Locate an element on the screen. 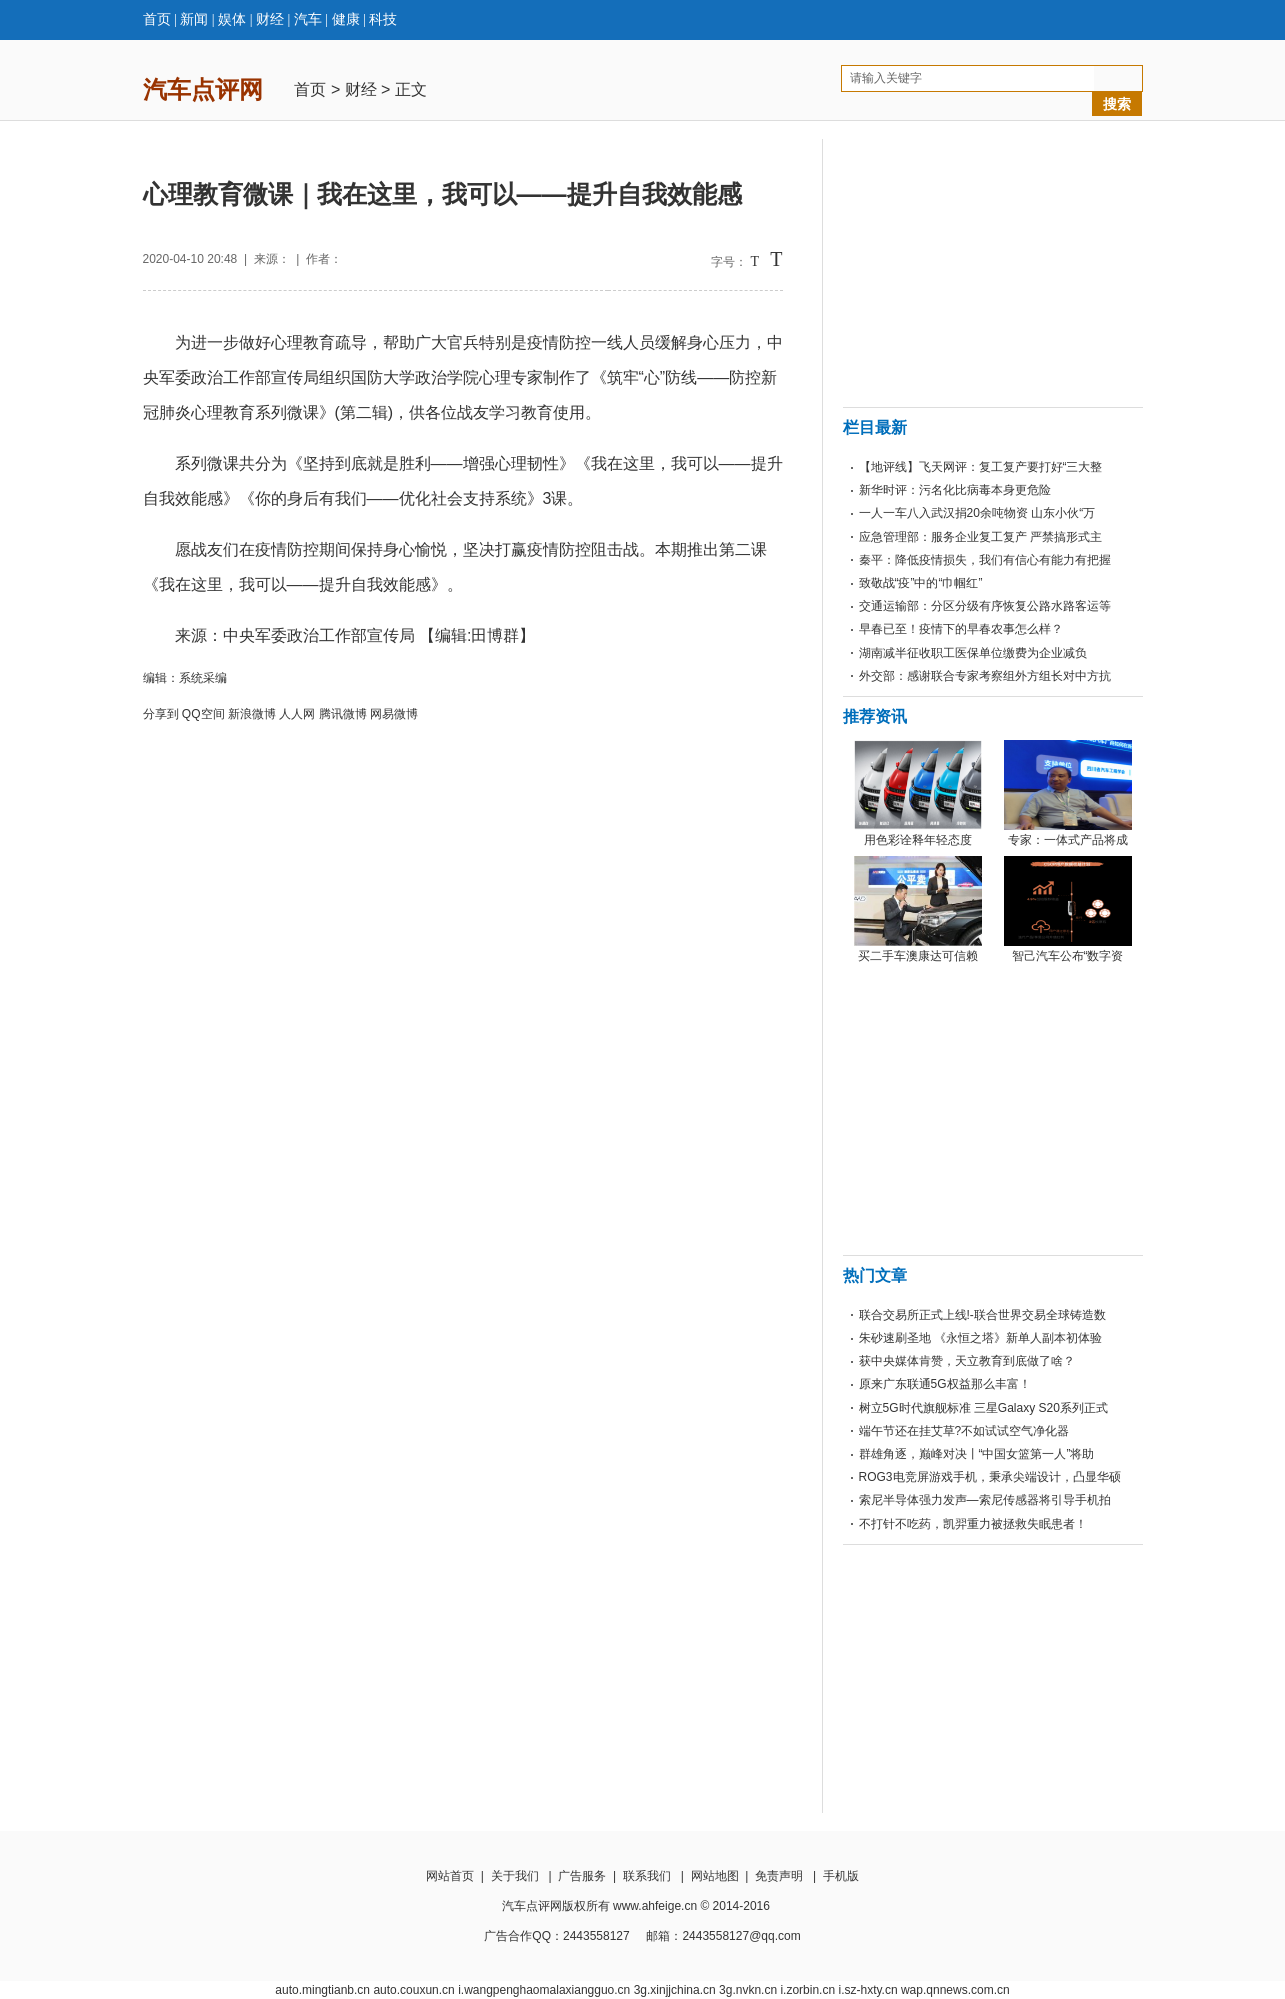 This screenshot has height=1999, width=1285. 关于我们 is located at coordinates (515, 1876).